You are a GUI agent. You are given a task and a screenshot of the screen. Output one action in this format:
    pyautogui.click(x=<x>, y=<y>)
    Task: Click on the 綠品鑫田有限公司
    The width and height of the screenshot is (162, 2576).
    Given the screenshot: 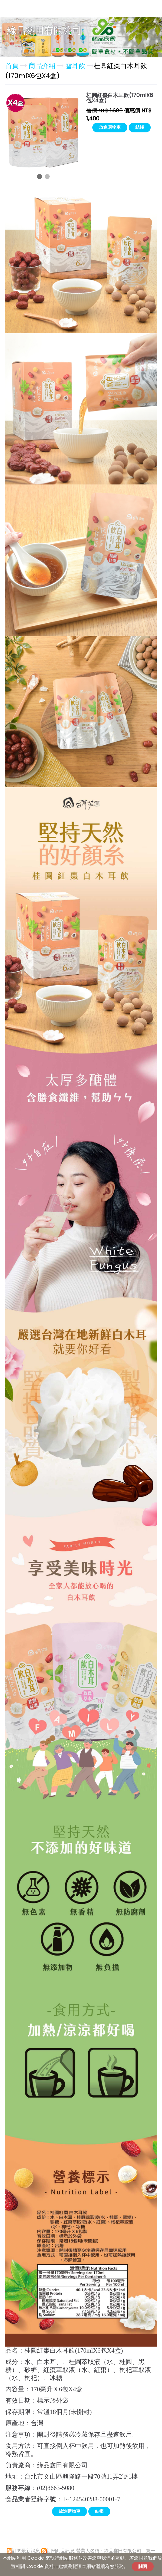 What is the action you would take?
    pyautogui.click(x=44, y=30)
    